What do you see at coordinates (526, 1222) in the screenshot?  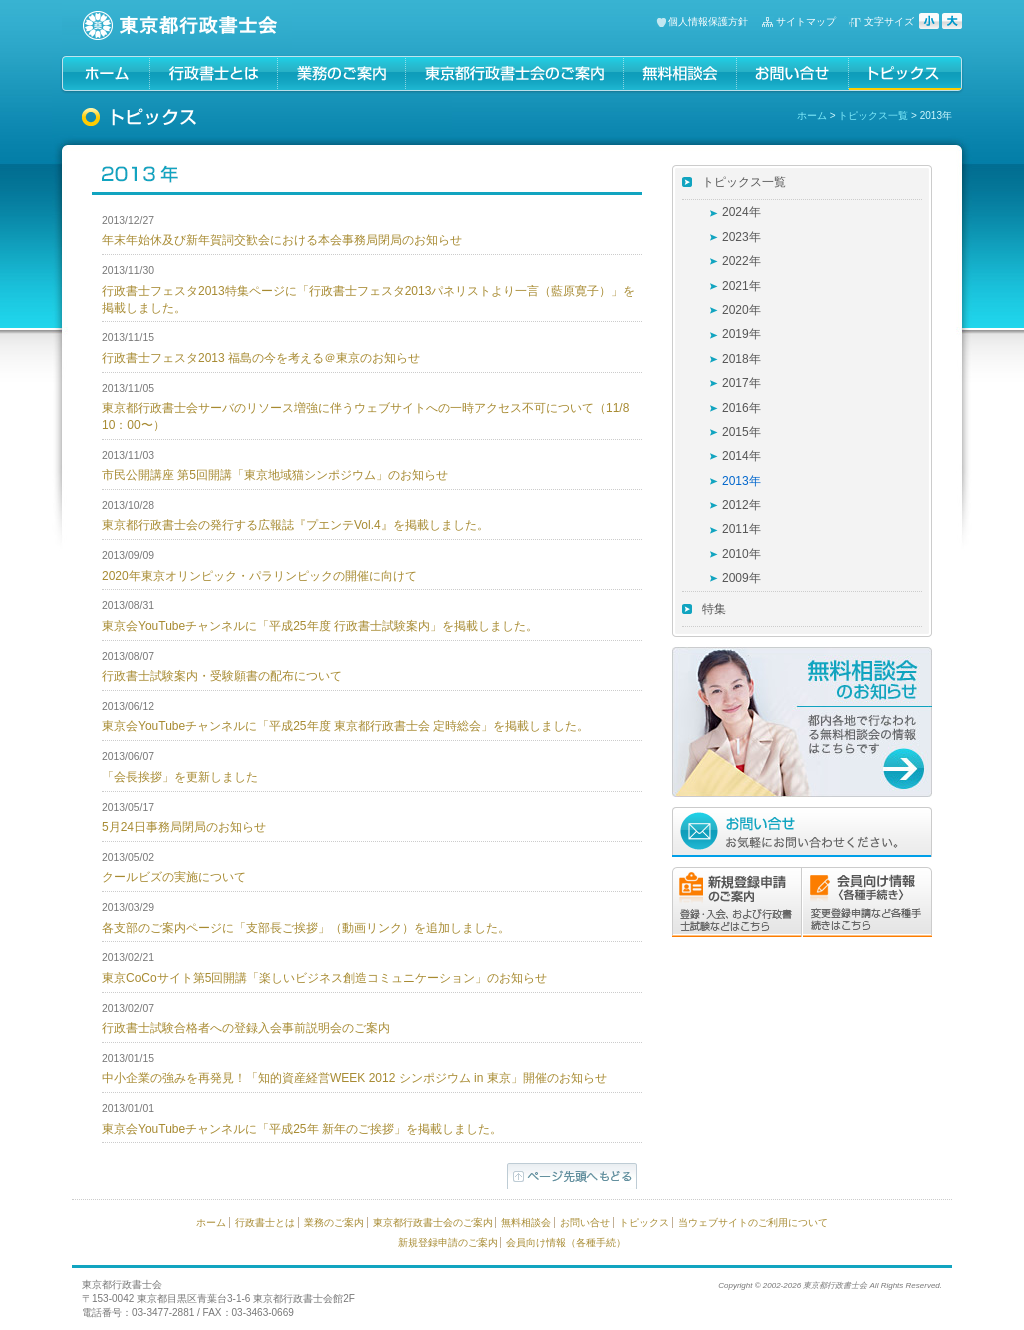 I see `無料相談会` at bounding box center [526, 1222].